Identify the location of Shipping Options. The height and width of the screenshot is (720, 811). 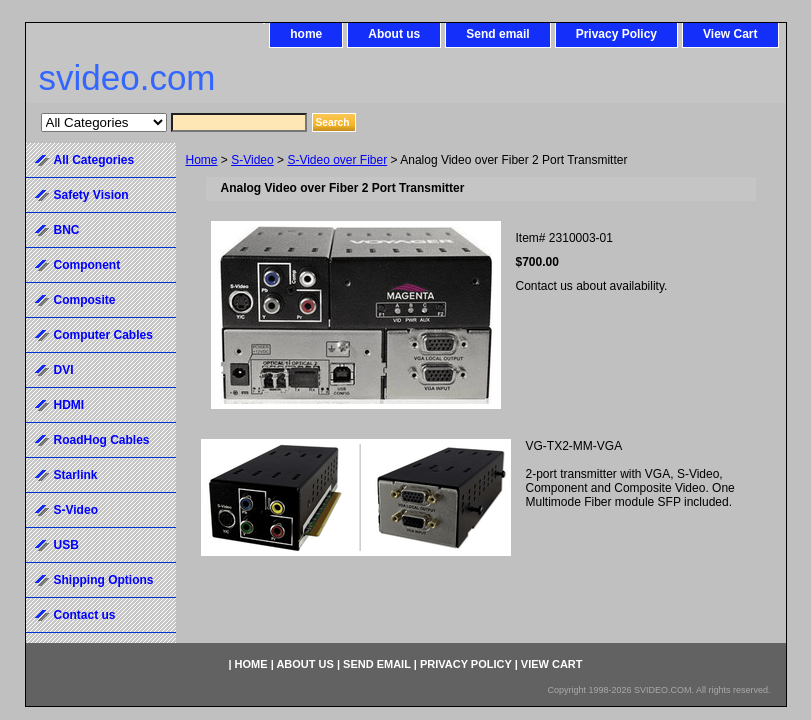
(104, 580).